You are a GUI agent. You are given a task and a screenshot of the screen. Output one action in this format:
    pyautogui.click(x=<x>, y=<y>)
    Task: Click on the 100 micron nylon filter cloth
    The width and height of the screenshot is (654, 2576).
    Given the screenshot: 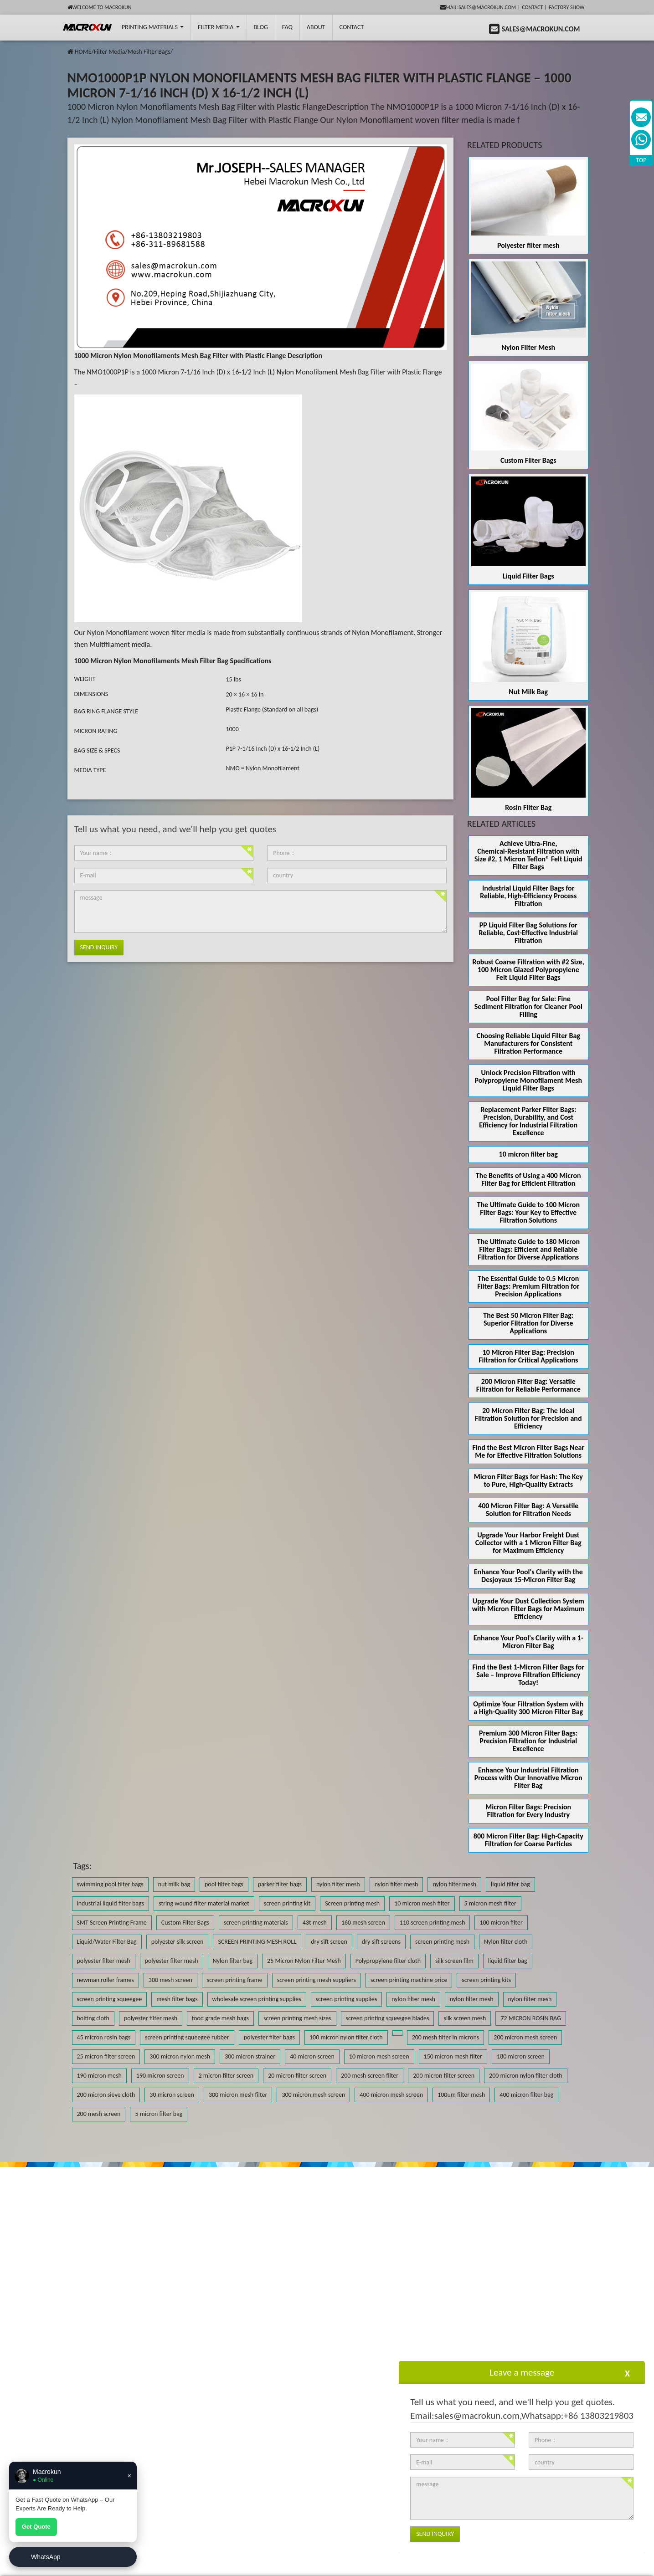 What is the action you would take?
    pyautogui.click(x=346, y=2037)
    